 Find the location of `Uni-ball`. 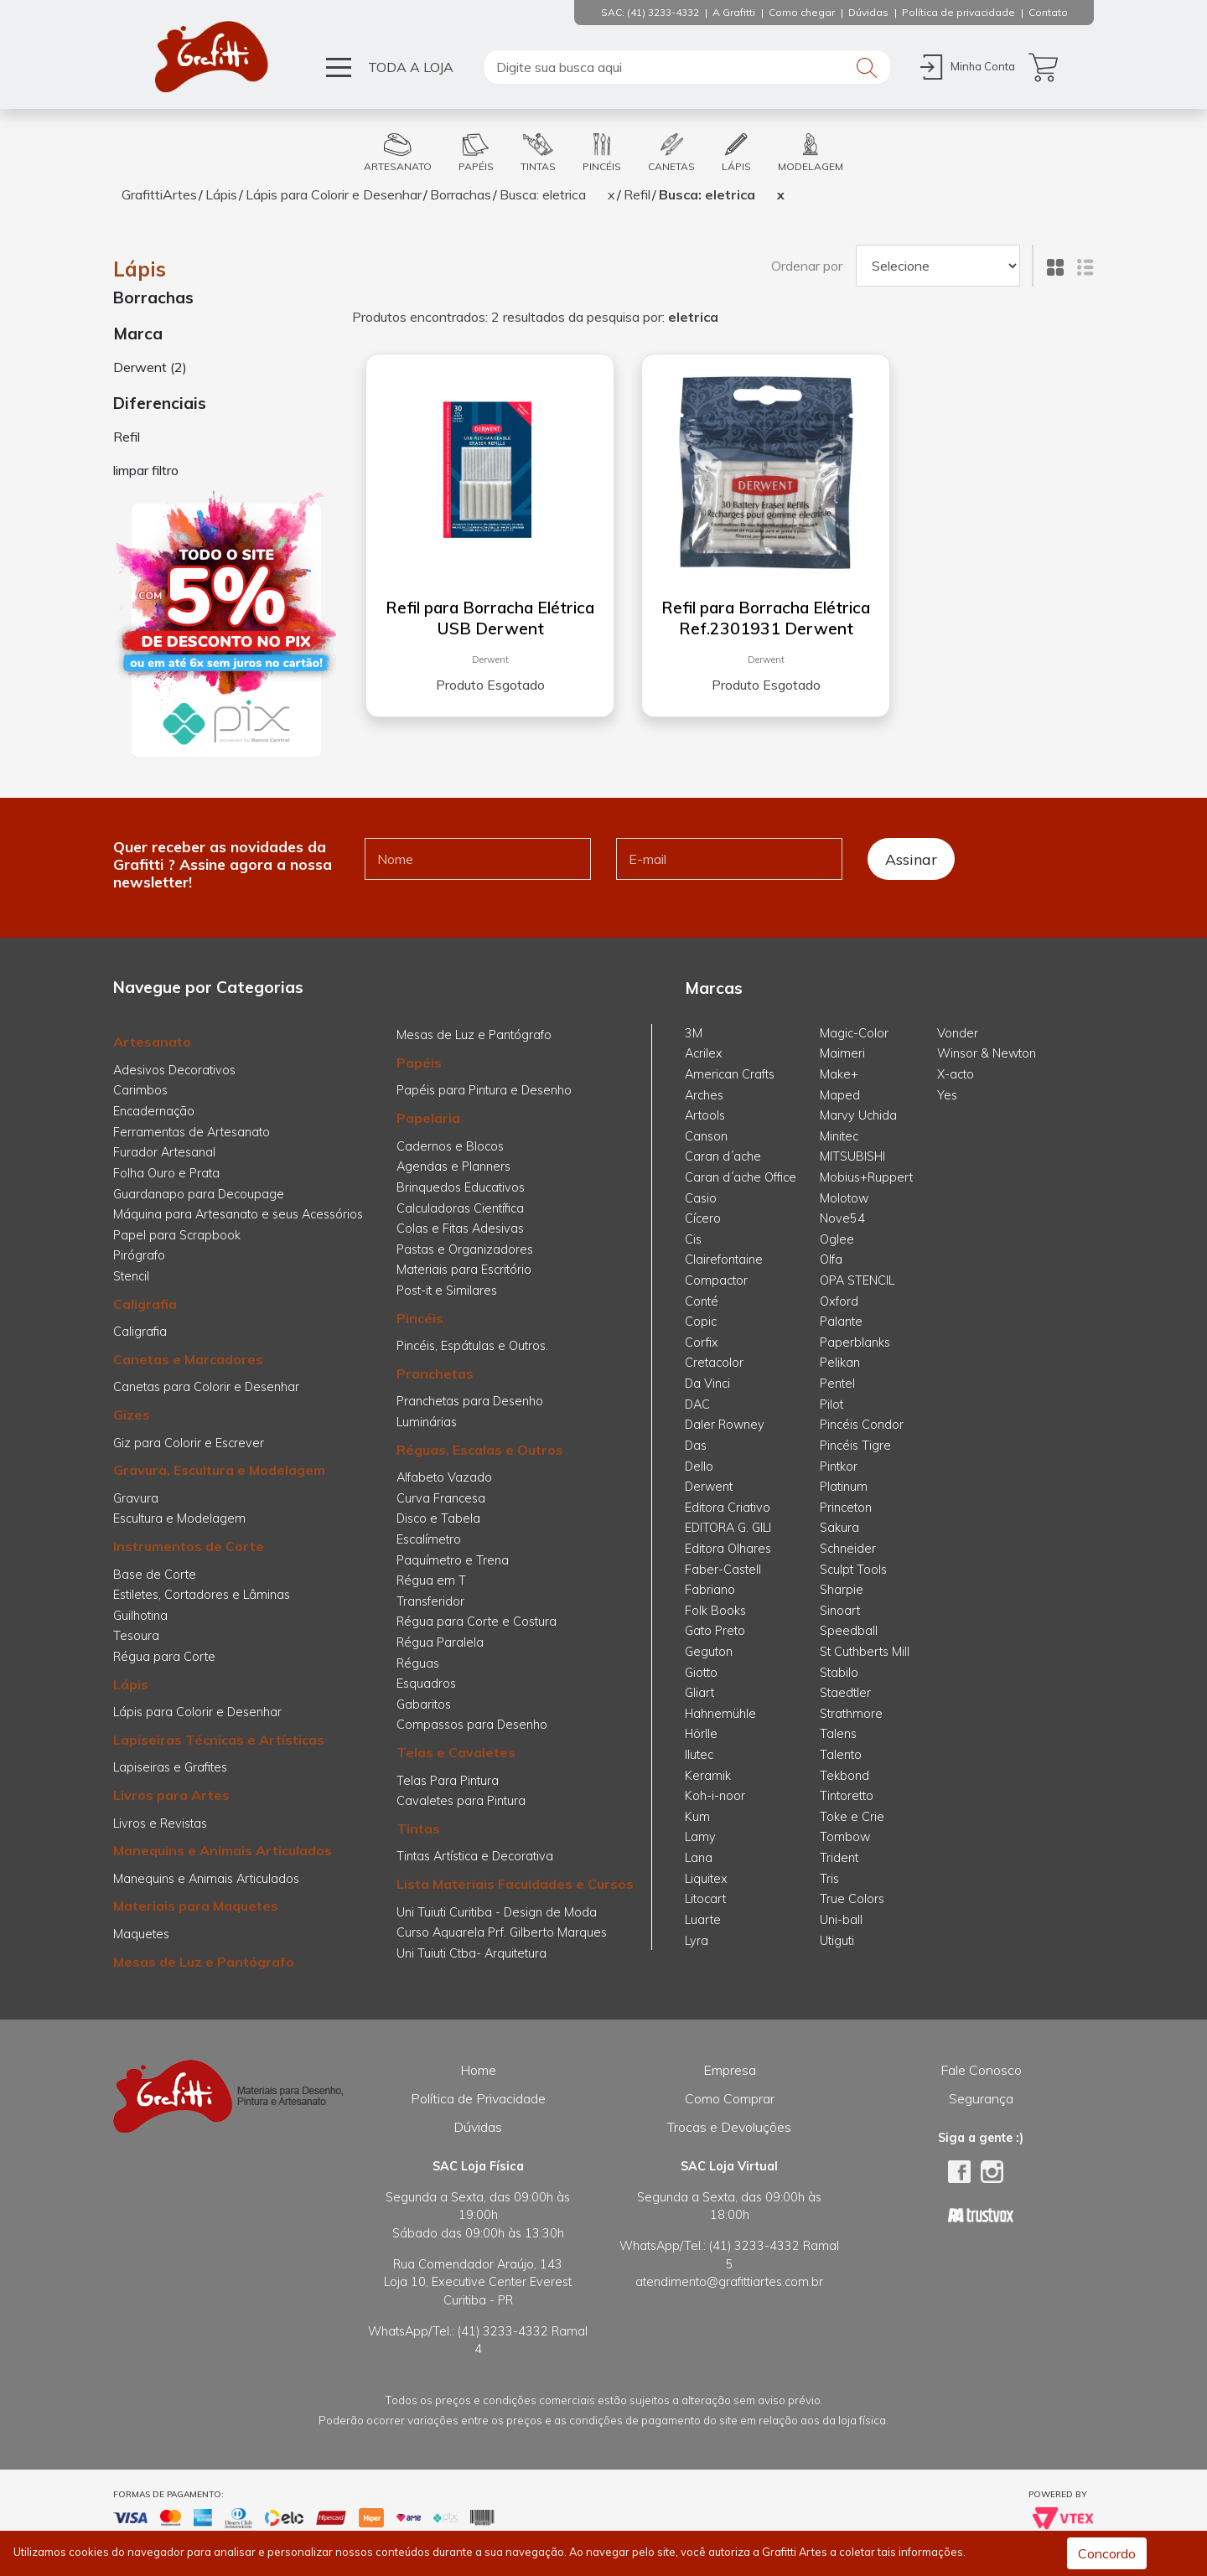

Uni-ball is located at coordinates (841, 1919).